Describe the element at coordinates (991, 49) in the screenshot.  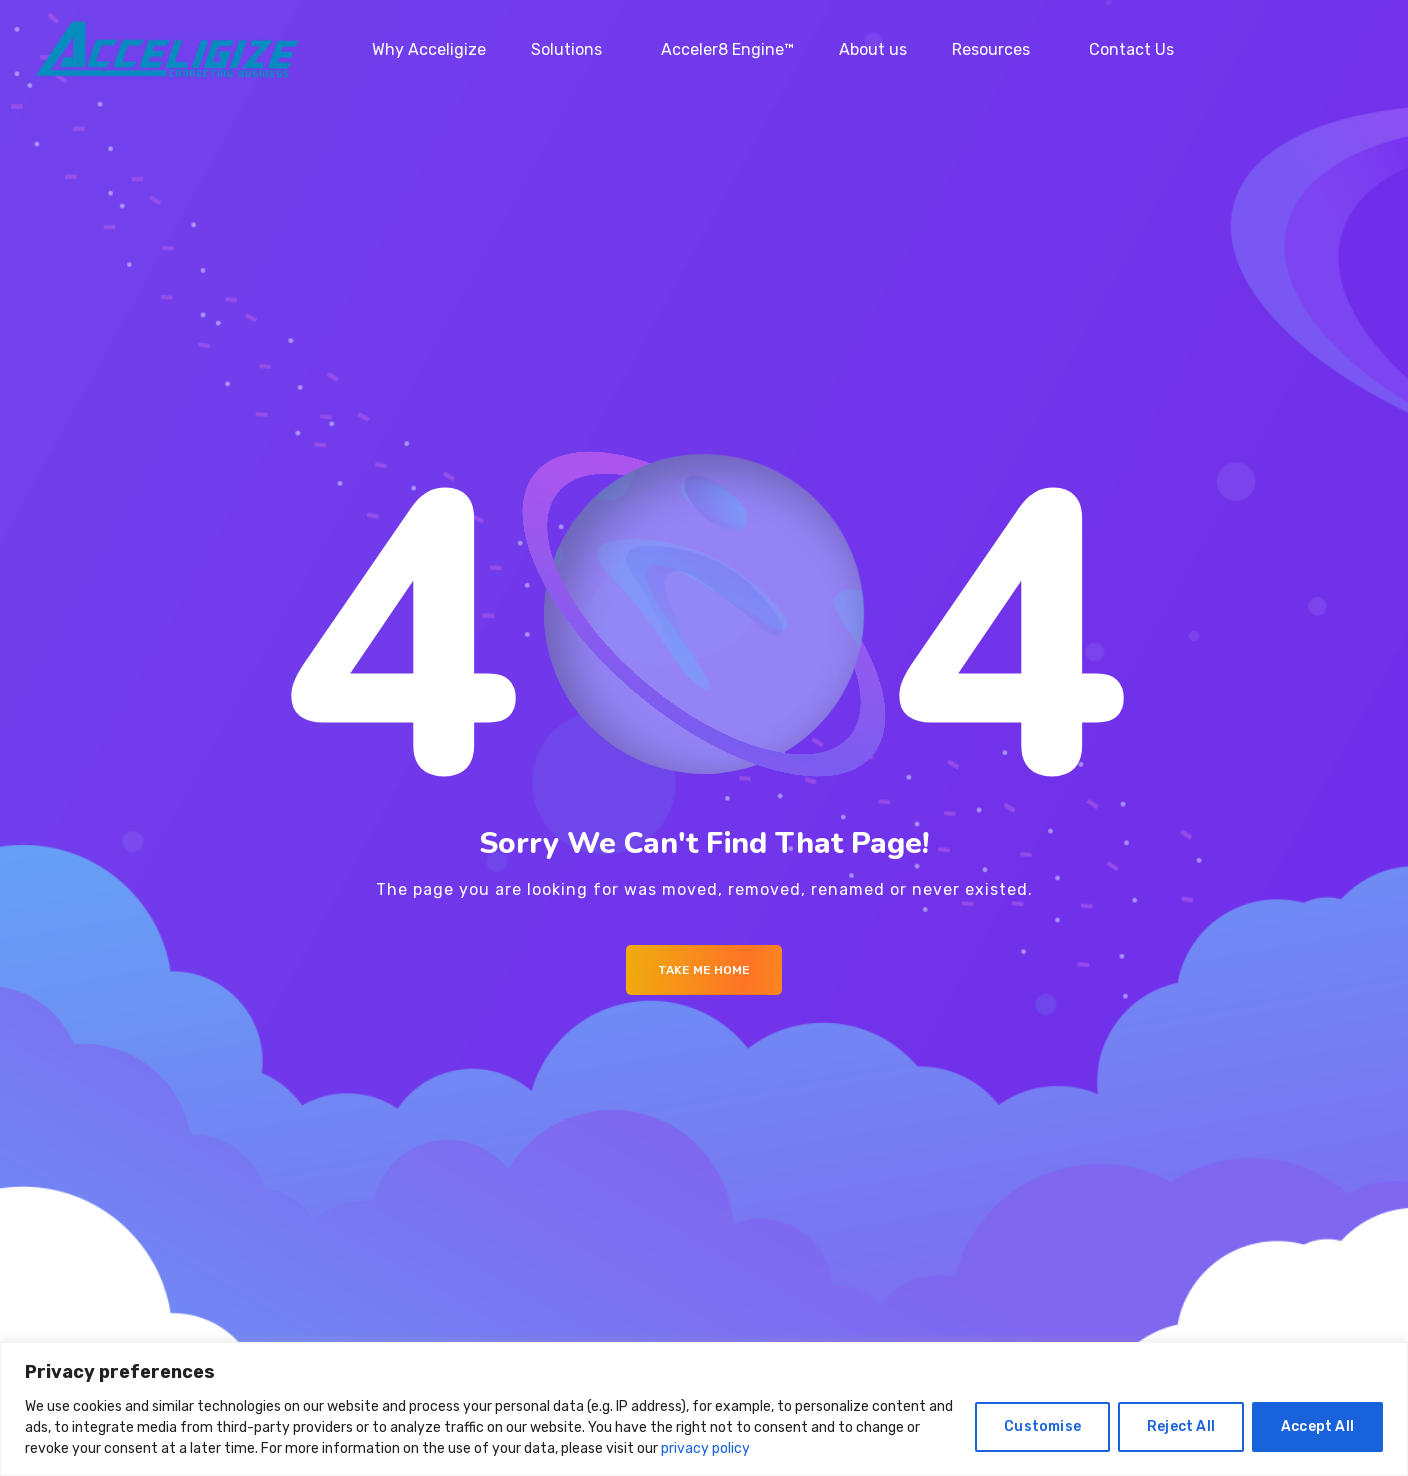
I see `Resources` at that location.